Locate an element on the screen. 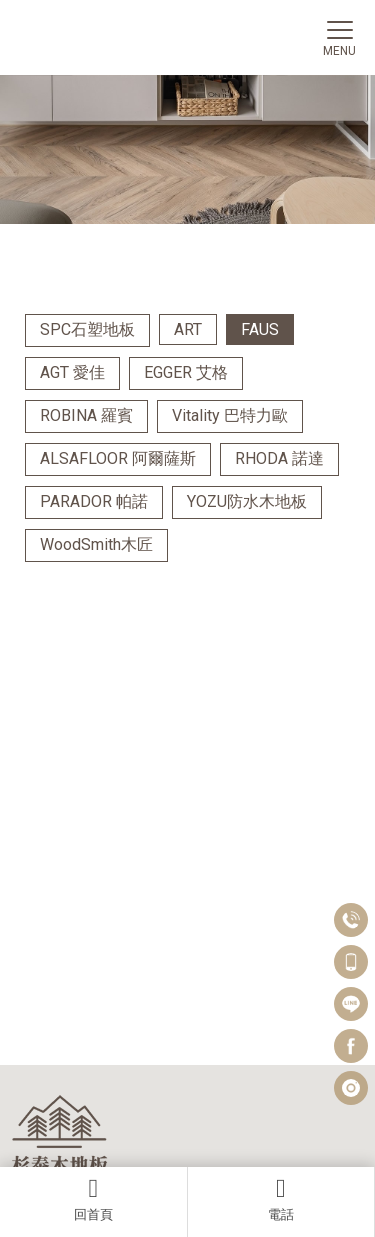 This screenshot has width=375, height=1237. ALSAFLOOR 阿爾薩斯 is located at coordinates (118, 458).